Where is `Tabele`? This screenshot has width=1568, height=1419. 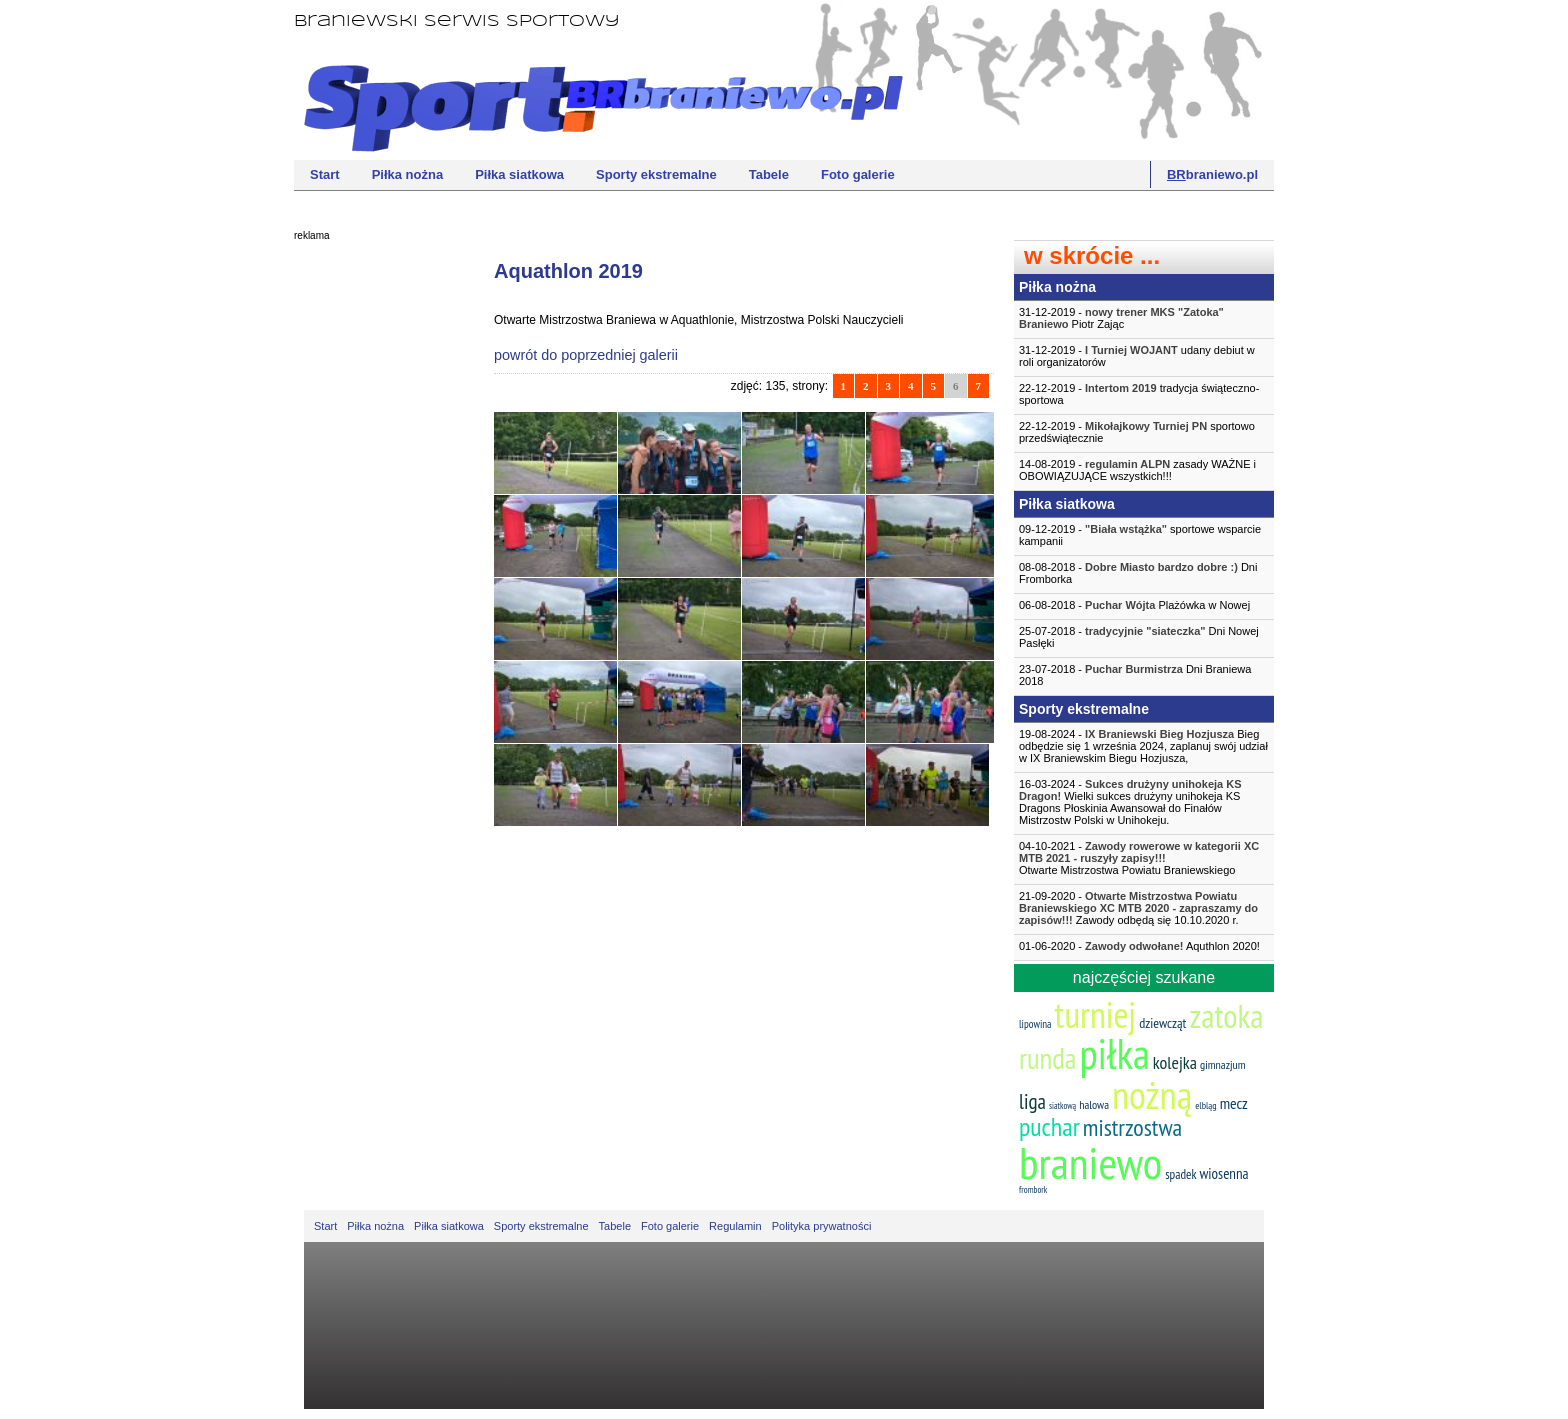
Tabele is located at coordinates (769, 174).